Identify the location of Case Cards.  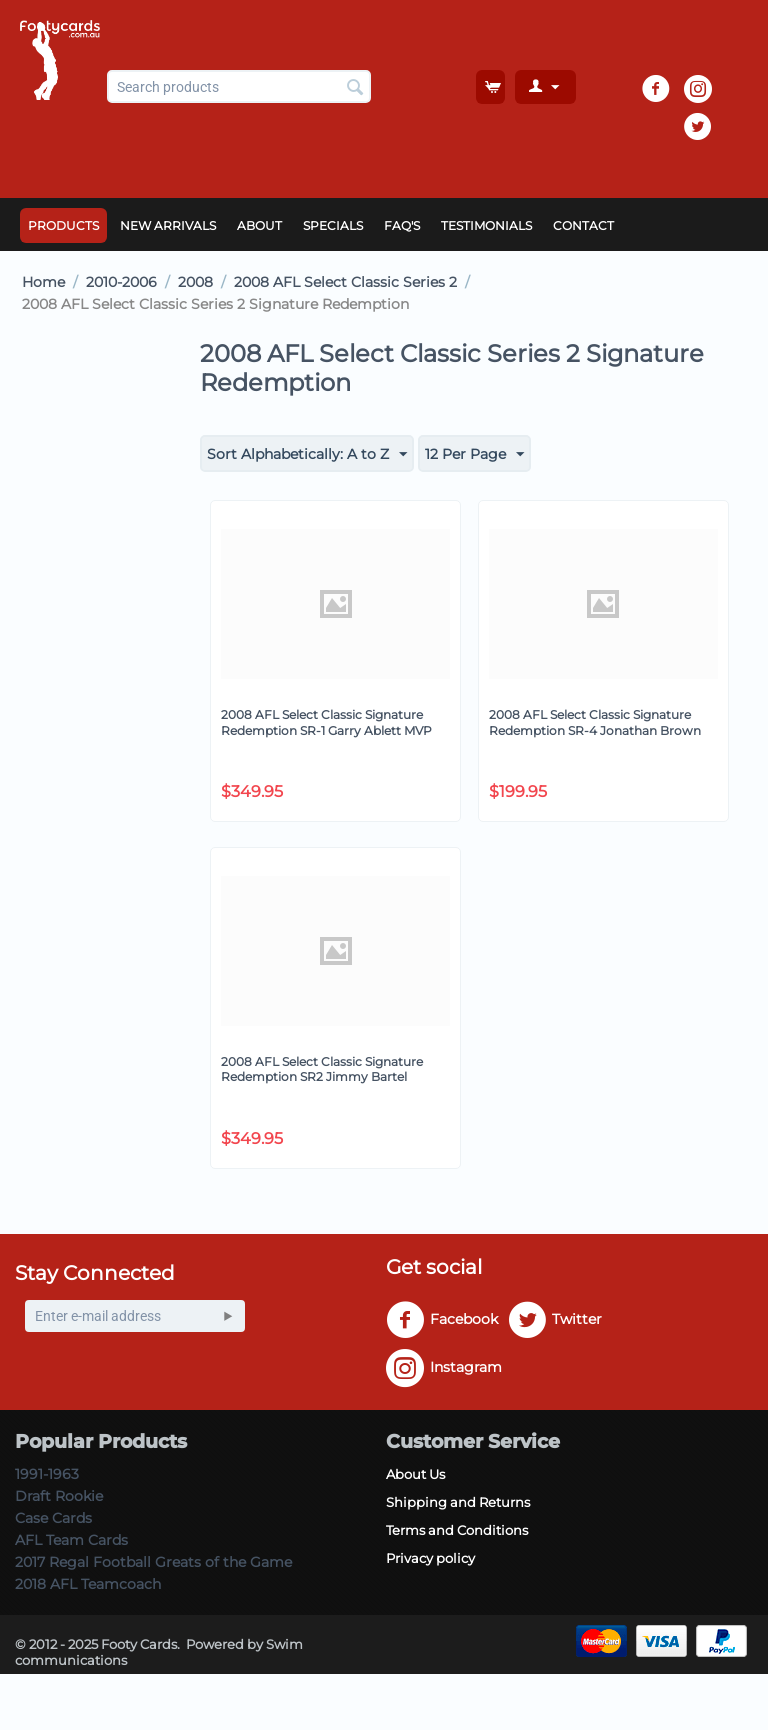
(53, 1518).